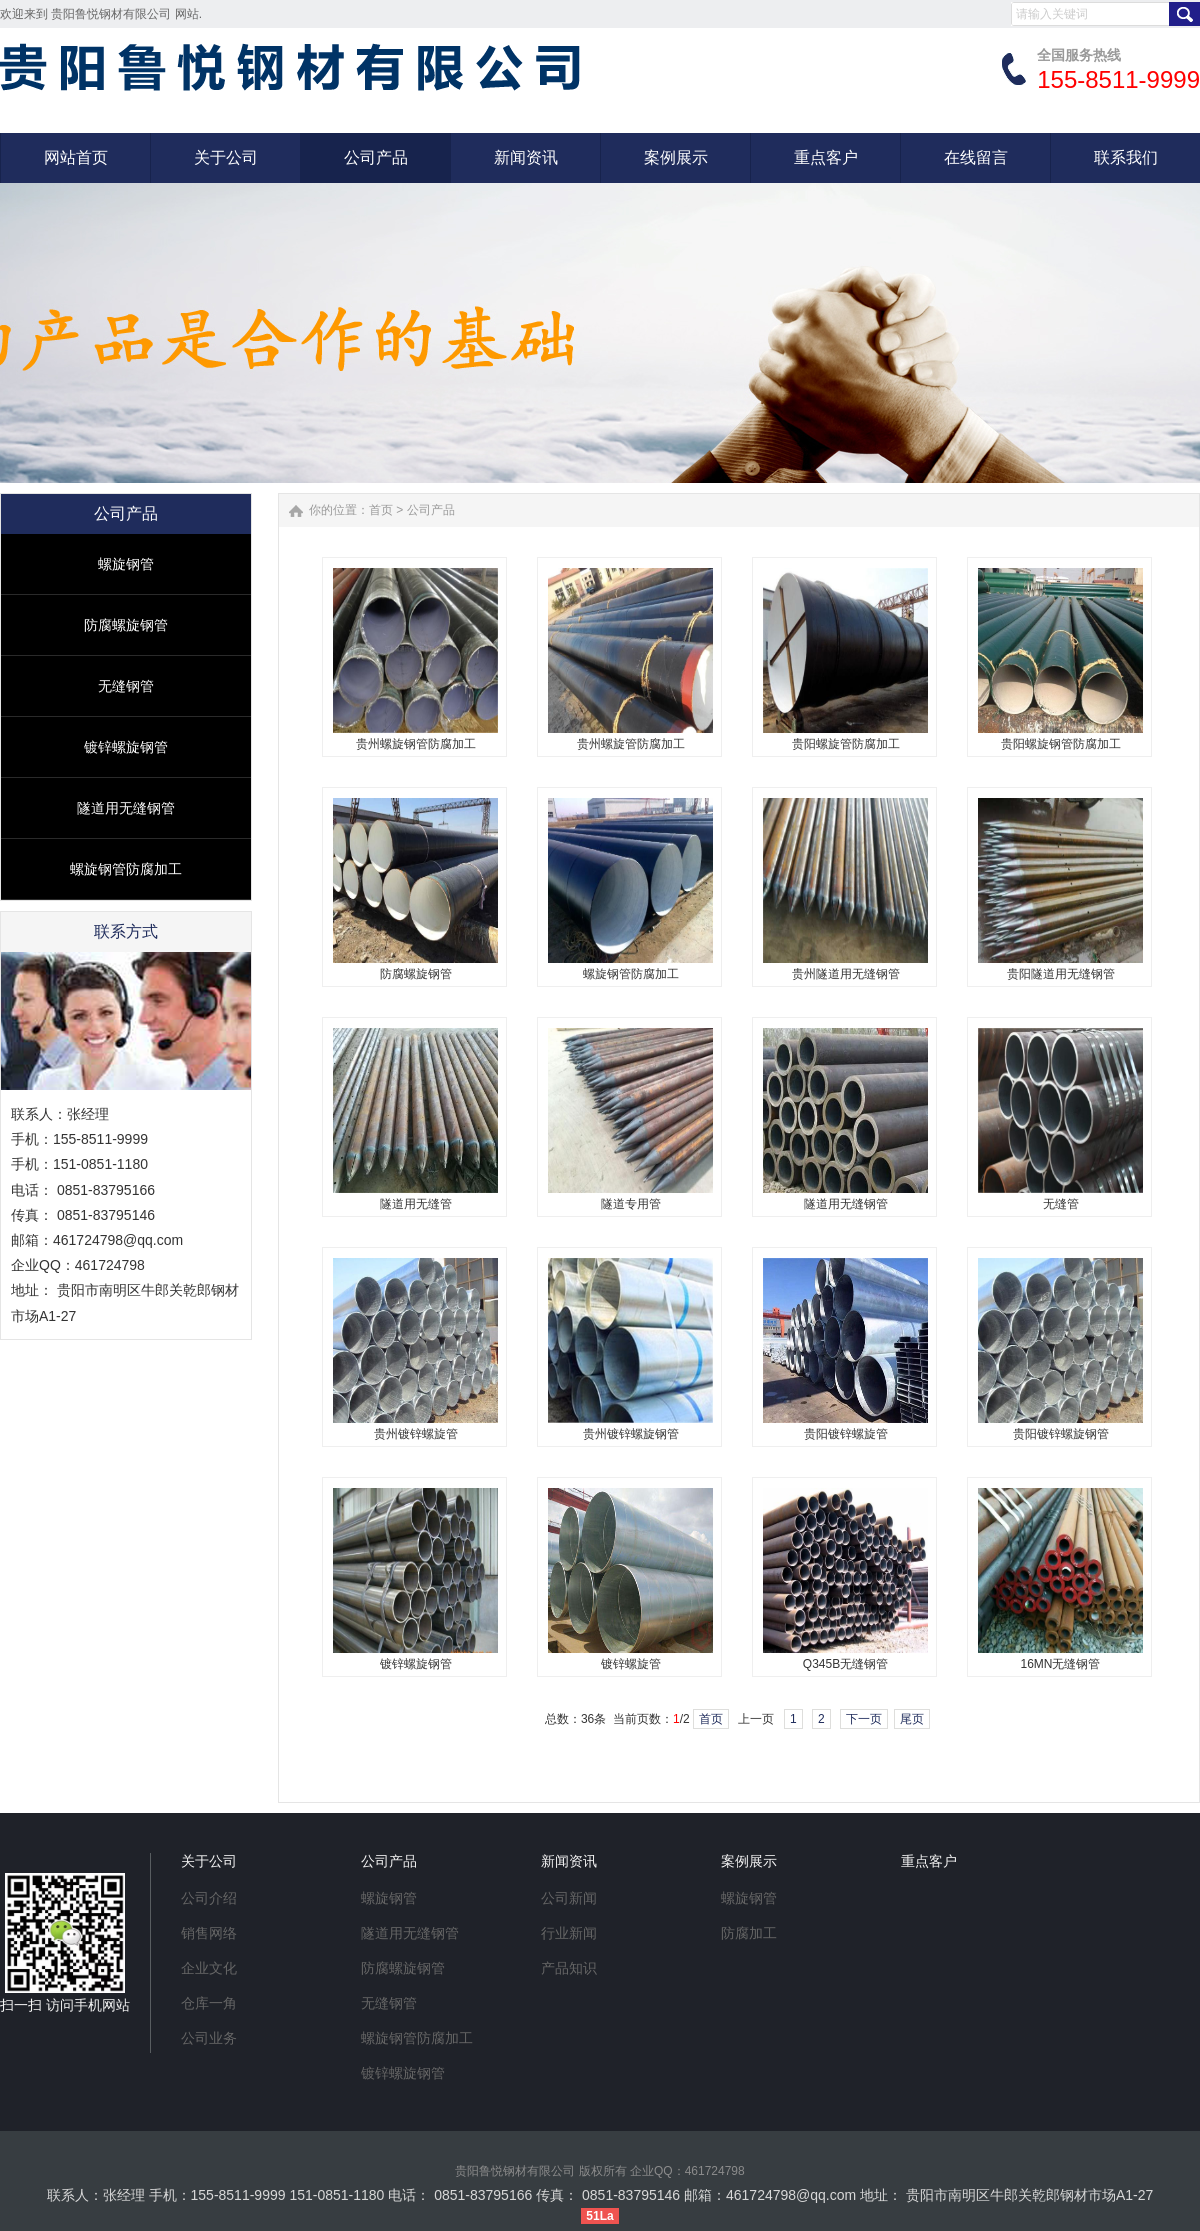  Describe the element at coordinates (416, 744) in the screenshot. I see `贵州螺旋钢管防腐加工` at that location.